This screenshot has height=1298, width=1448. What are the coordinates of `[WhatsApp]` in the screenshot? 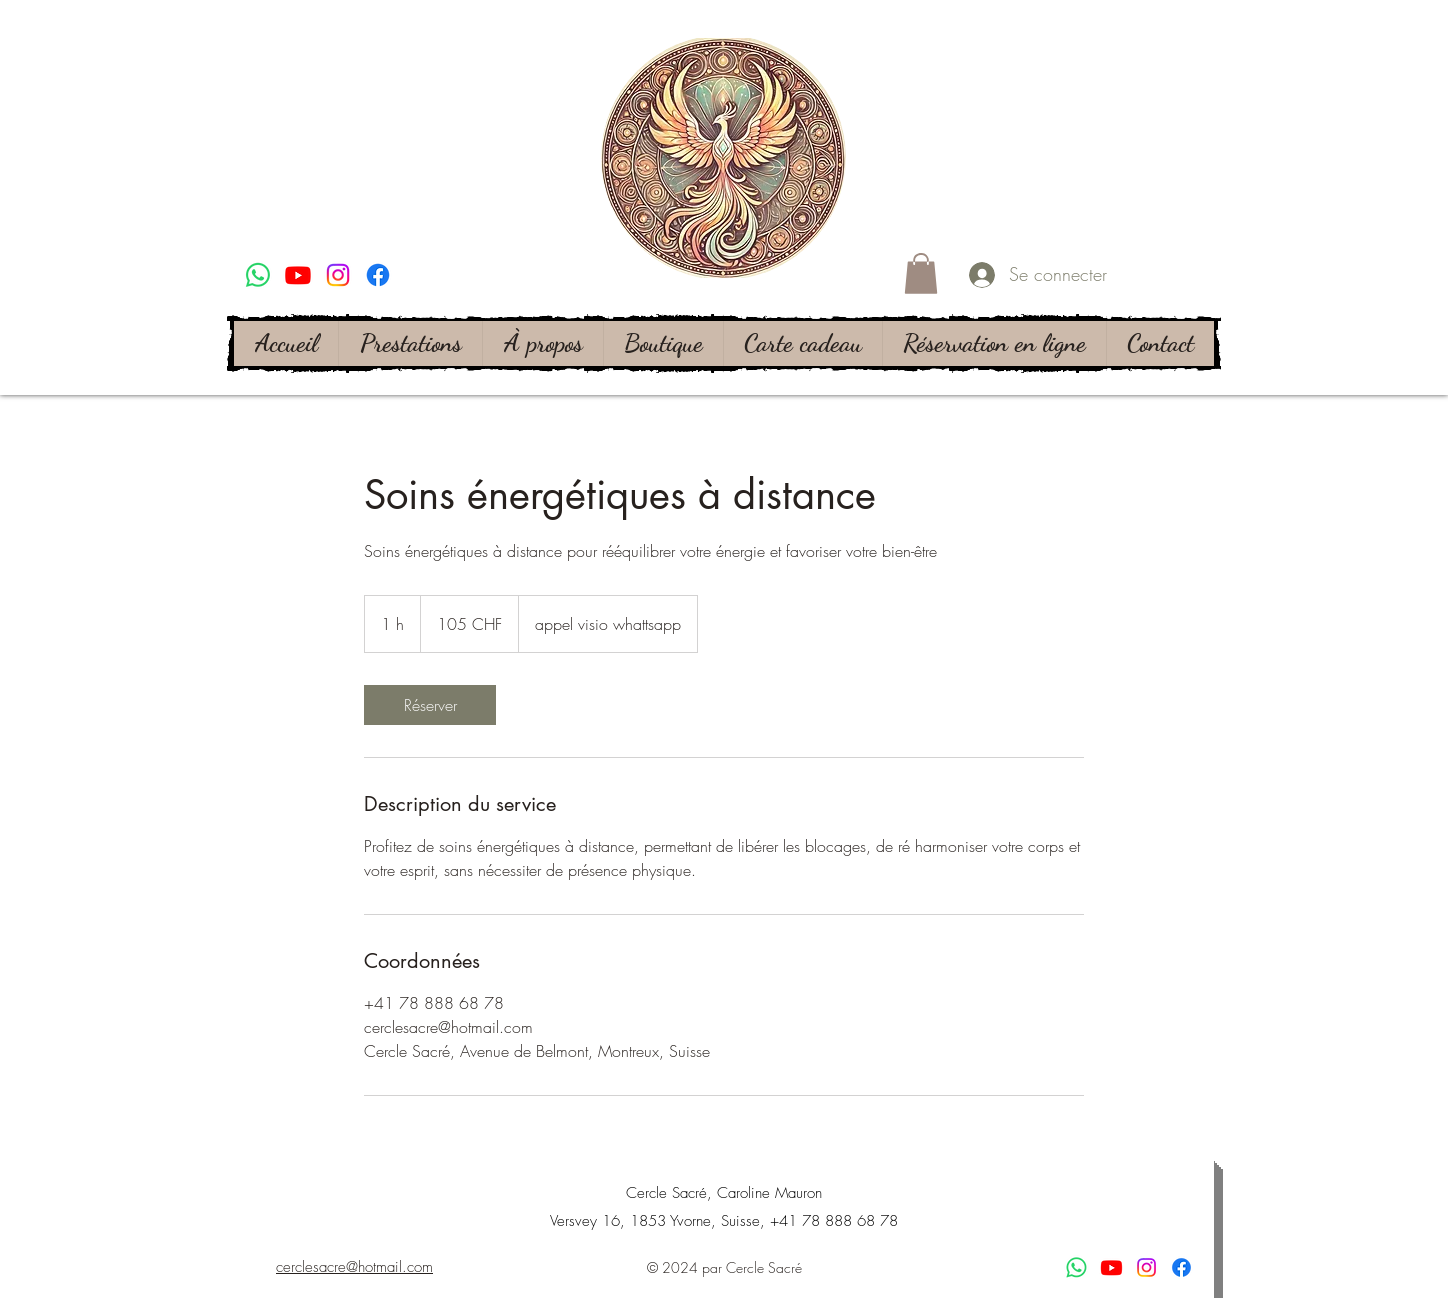 It's located at (258, 275).